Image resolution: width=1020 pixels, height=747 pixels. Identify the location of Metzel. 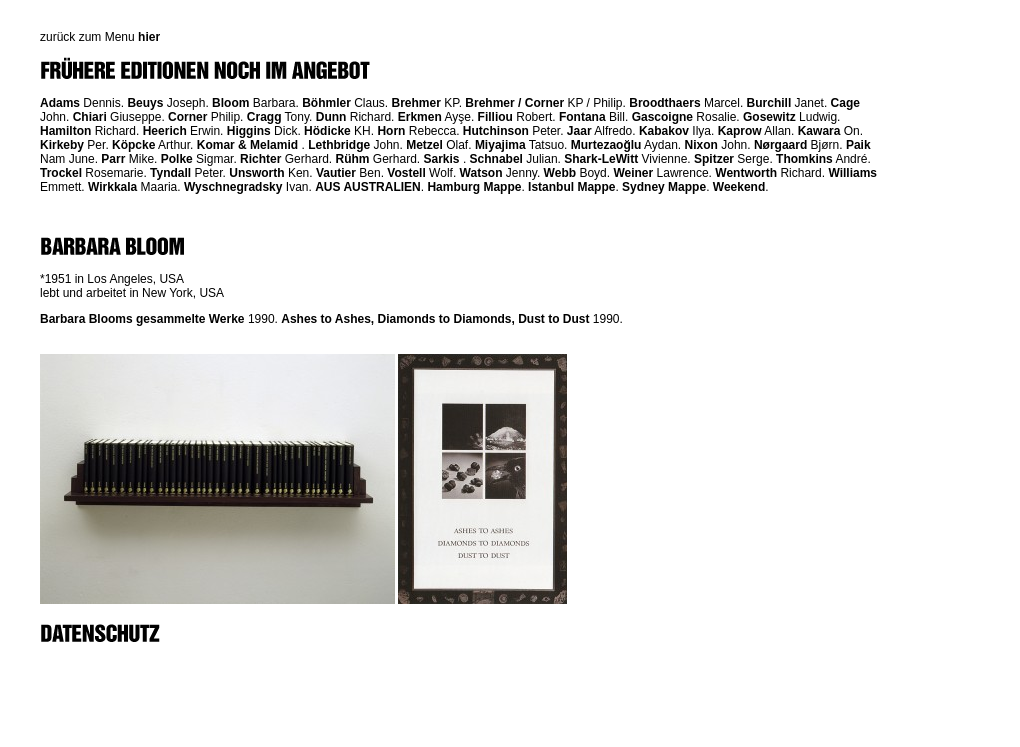
(424, 145).